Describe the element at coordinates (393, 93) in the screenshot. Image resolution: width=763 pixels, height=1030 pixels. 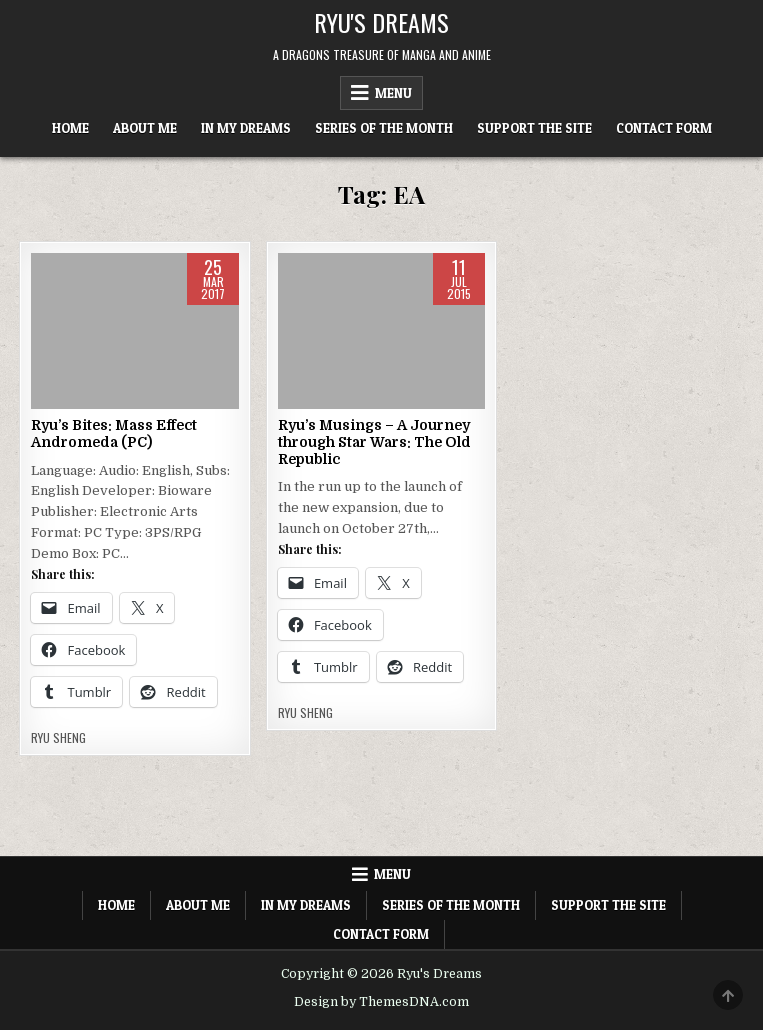
I see `Menu` at that location.